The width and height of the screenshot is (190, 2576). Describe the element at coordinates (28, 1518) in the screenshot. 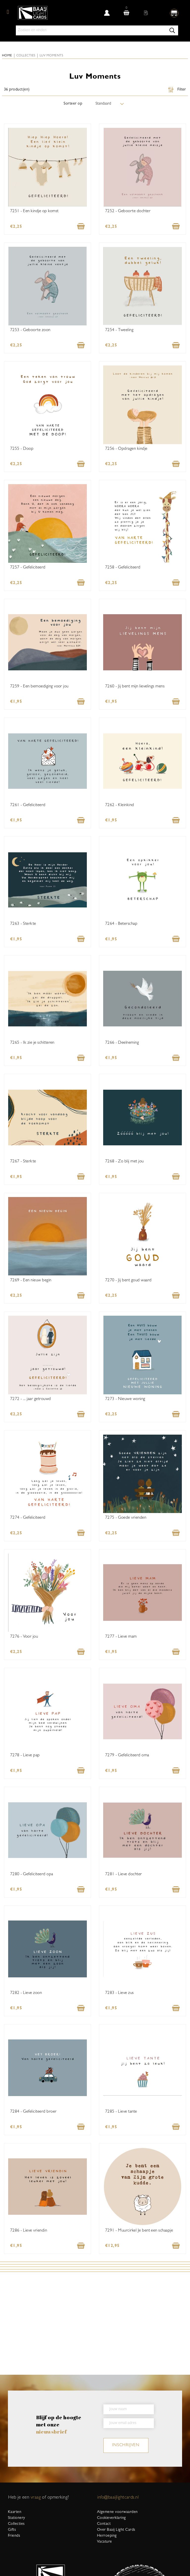

I see `7274 - Gefeliciteerd` at that location.